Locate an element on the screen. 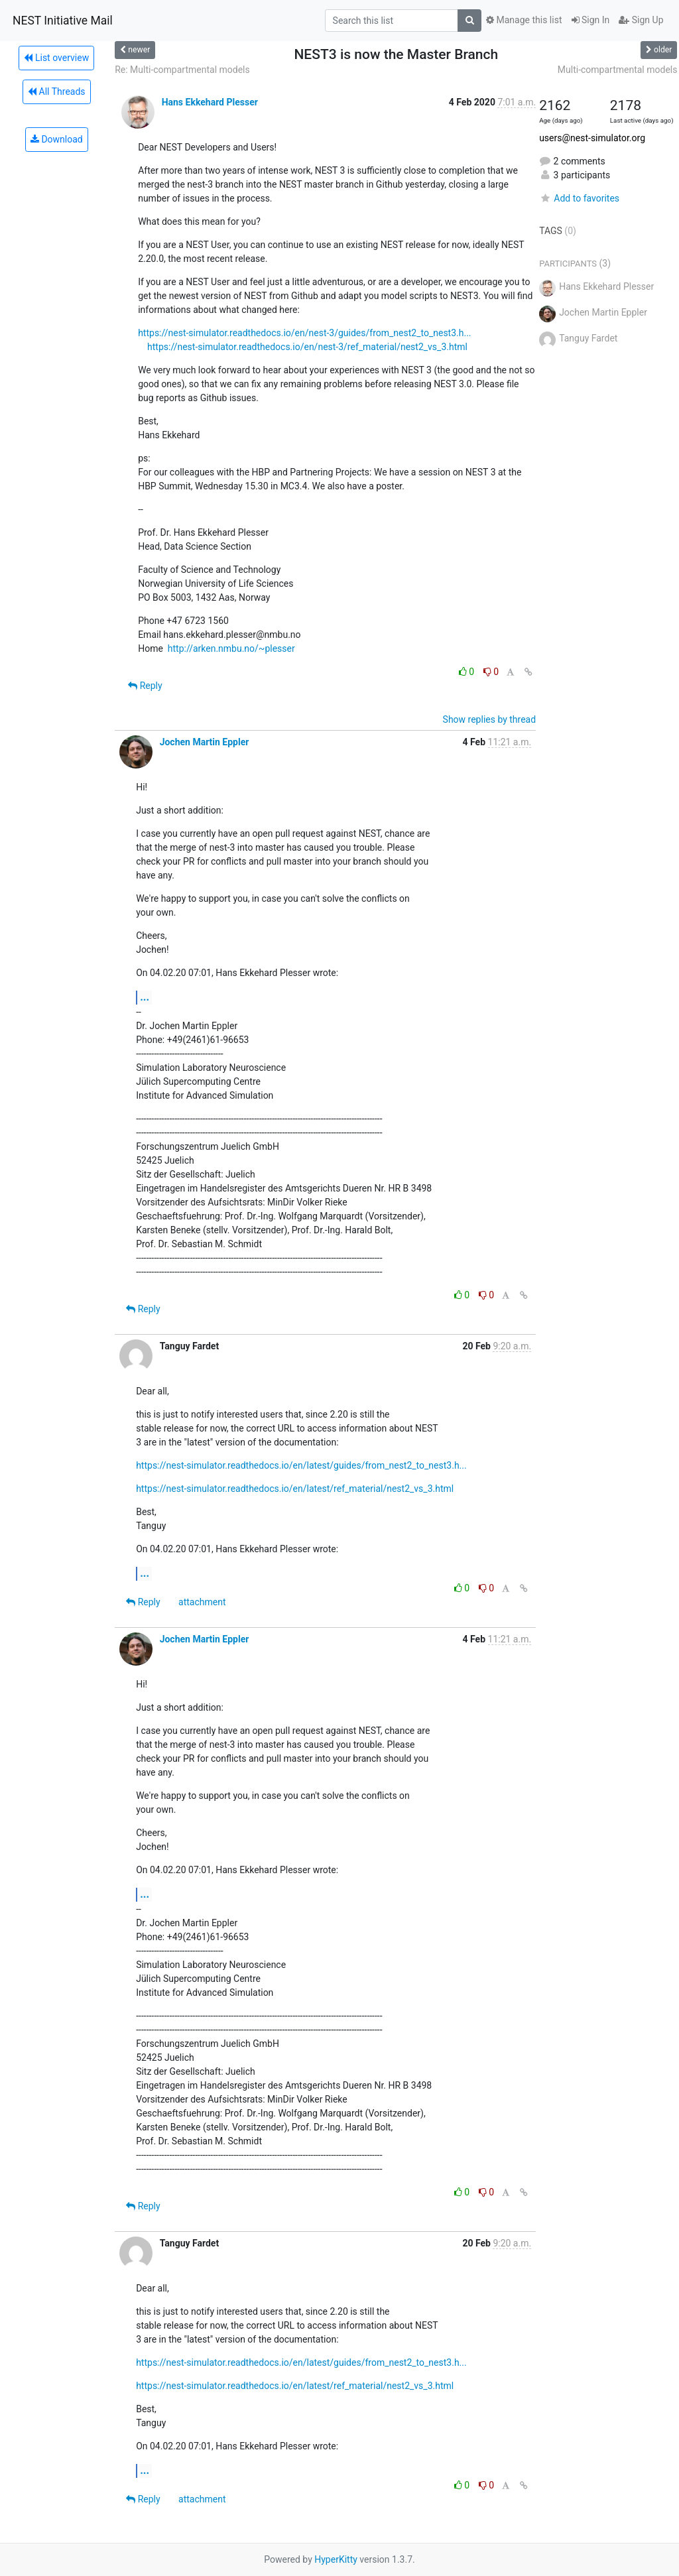 The image size is (679, 2576). NEST Initiative Mail is located at coordinates (63, 20).